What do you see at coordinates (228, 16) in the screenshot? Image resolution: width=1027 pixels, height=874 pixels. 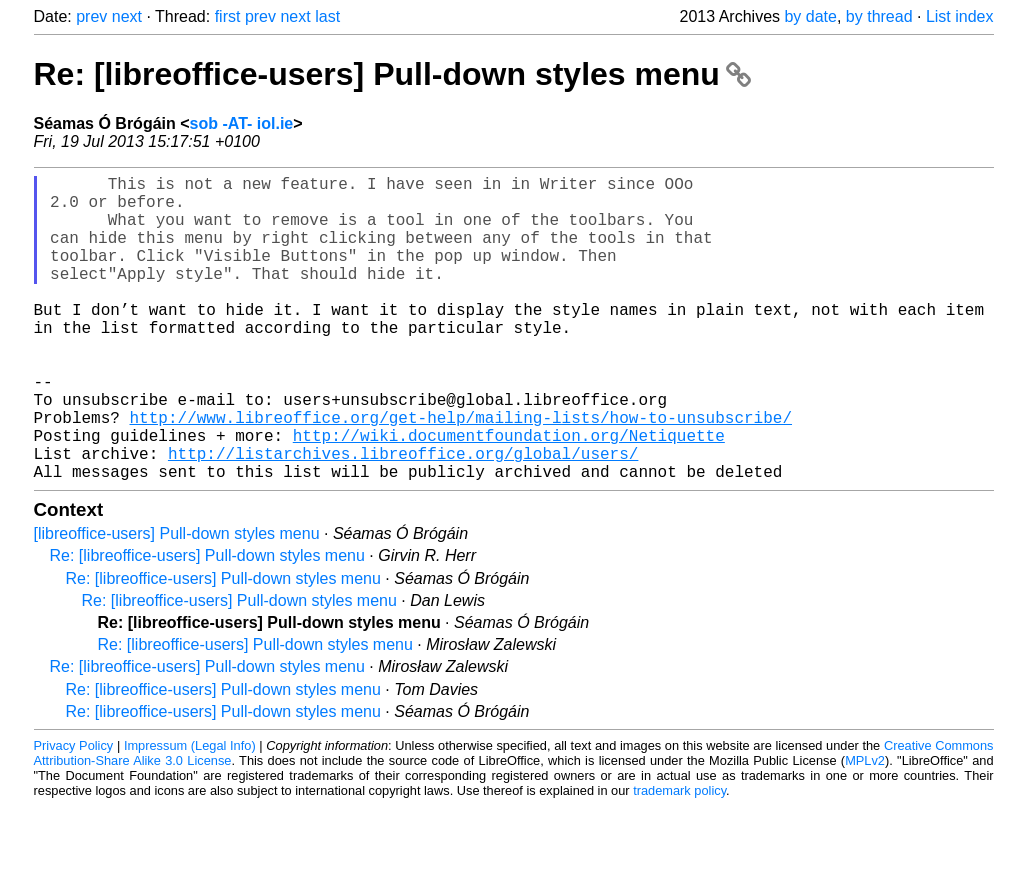 I see `first` at bounding box center [228, 16].